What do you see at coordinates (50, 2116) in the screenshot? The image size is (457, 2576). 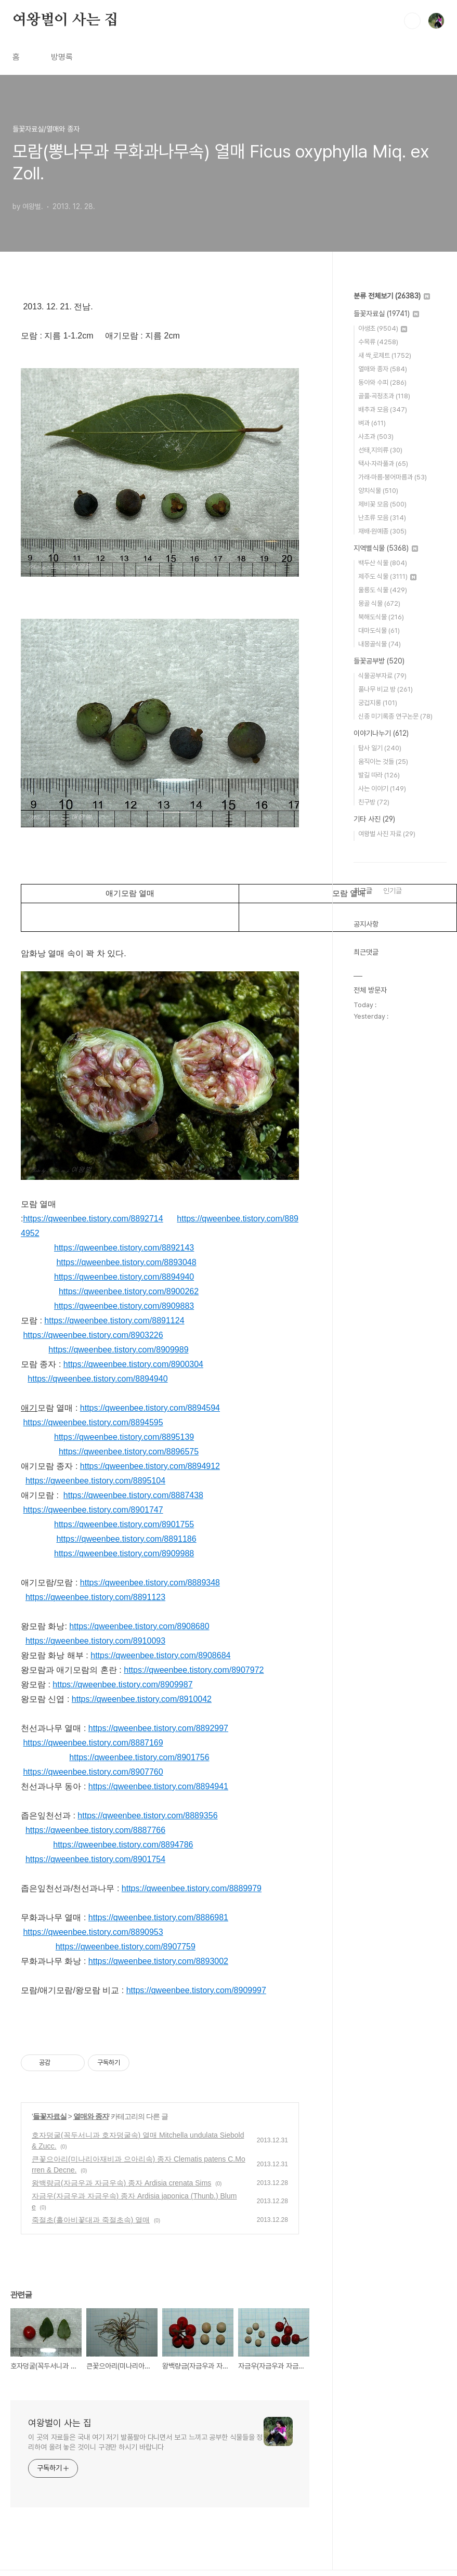 I see `들꽃자료실` at bounding box center [50, 2116].